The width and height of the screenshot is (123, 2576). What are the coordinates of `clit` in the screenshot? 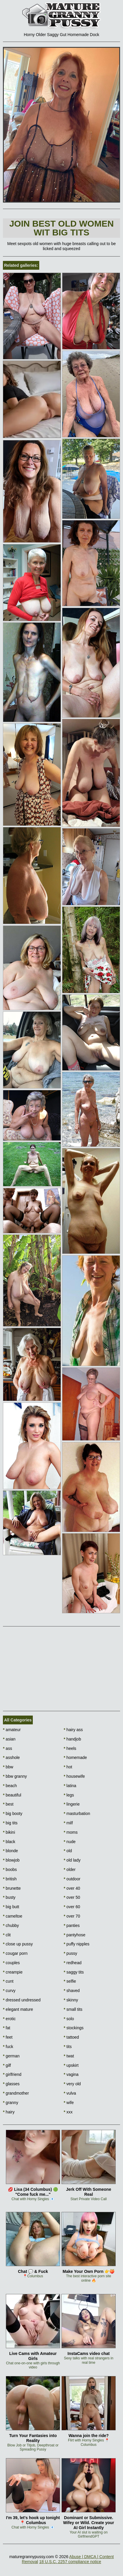 It's located at (7, 1935).